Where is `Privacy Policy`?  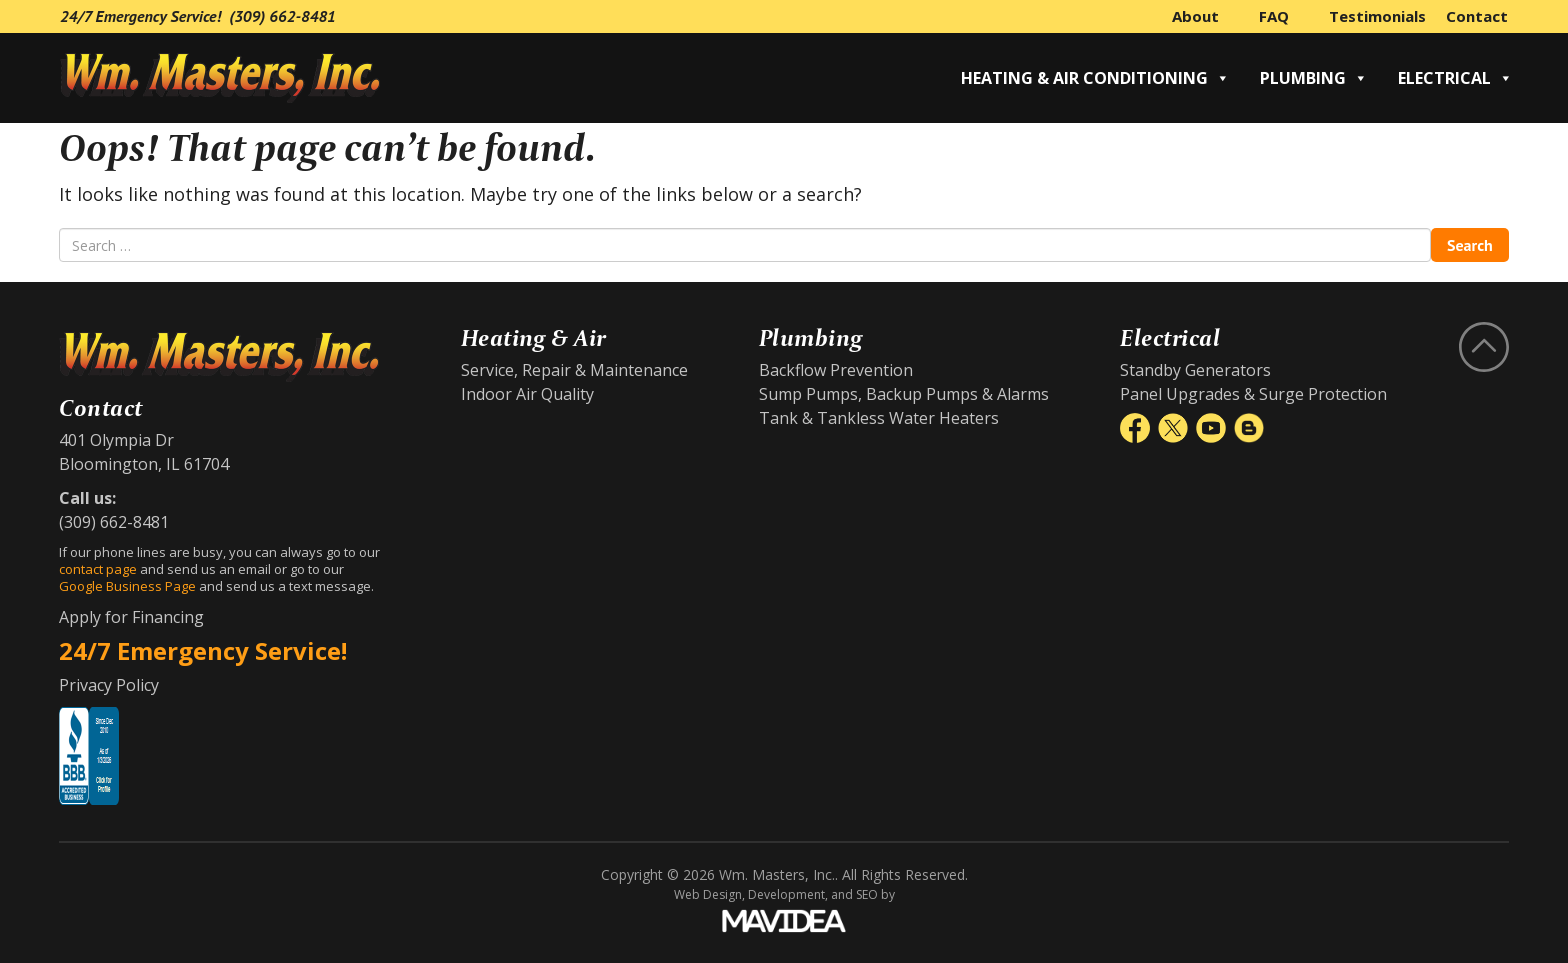
Privacy Policy is located at coordinates (109, 685).